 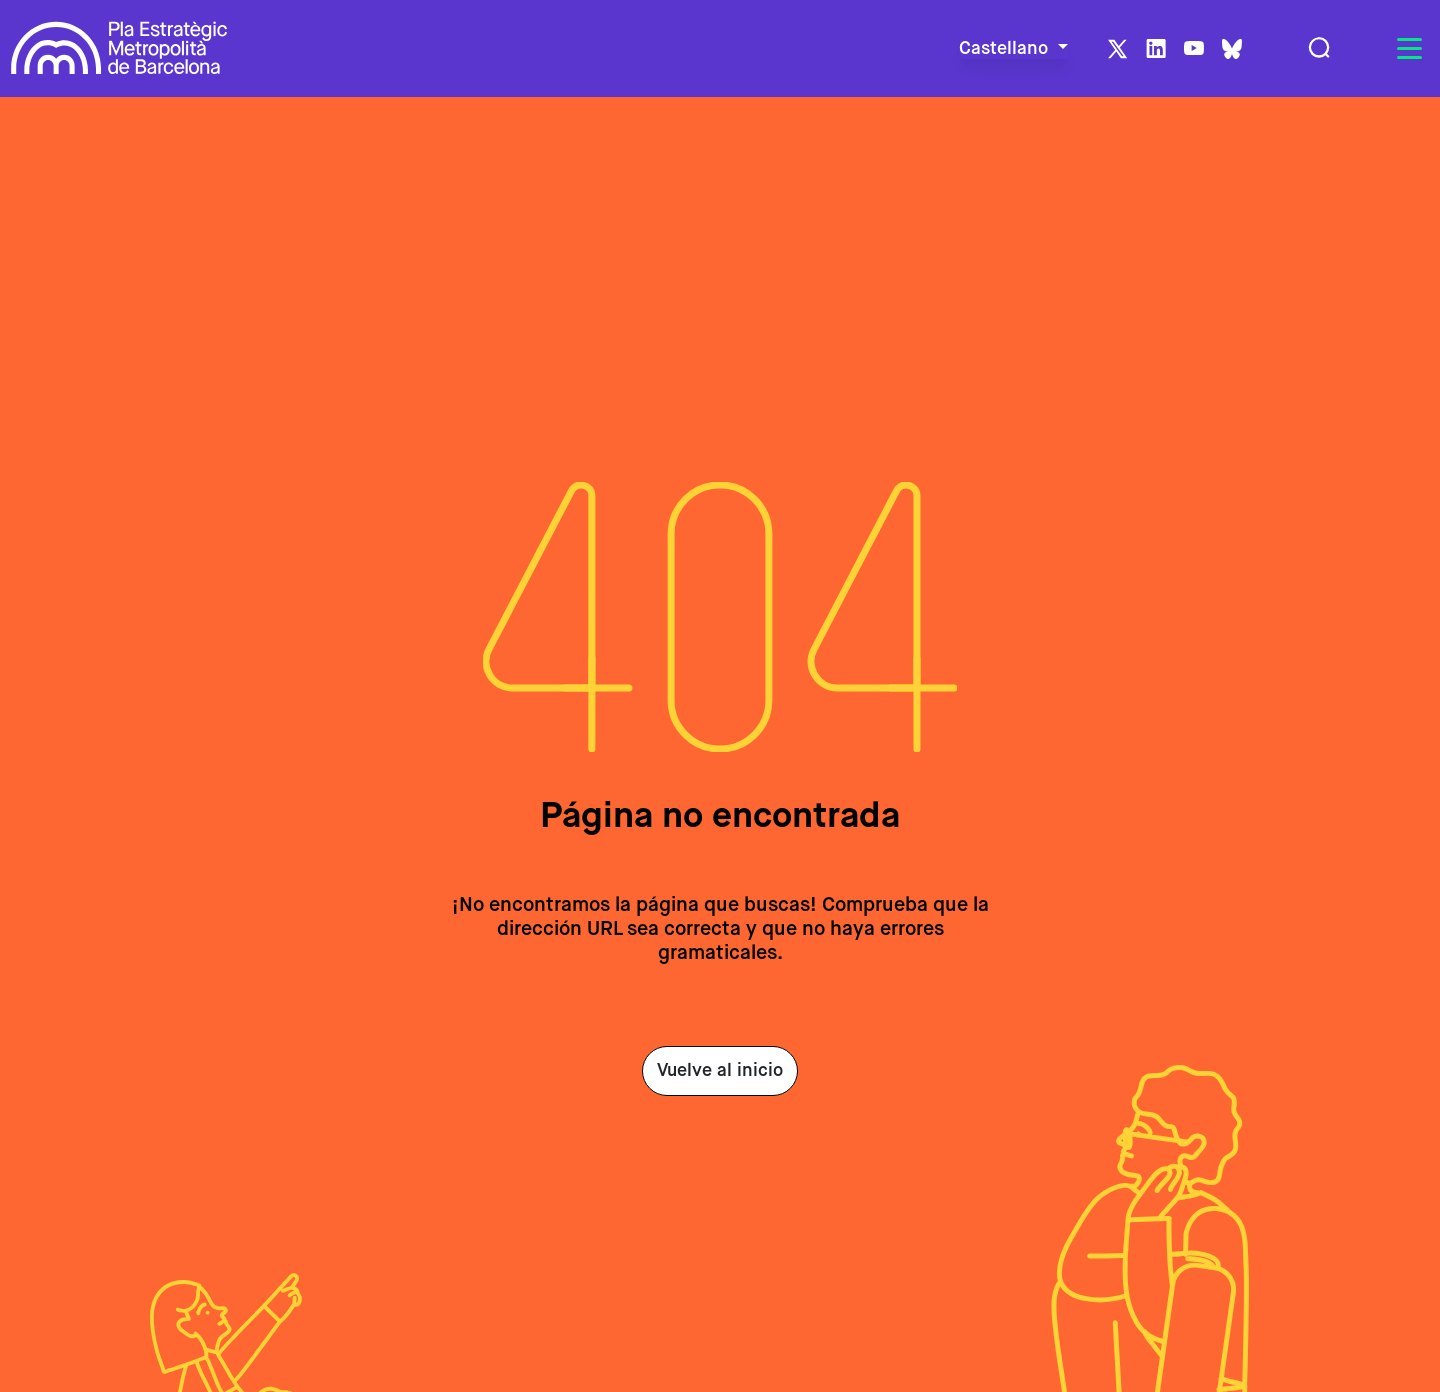 What do you see at coordinates (720, 1071) in the screenshot?
I see `Vuelve al inicio` at bounding box center [720, 1071].